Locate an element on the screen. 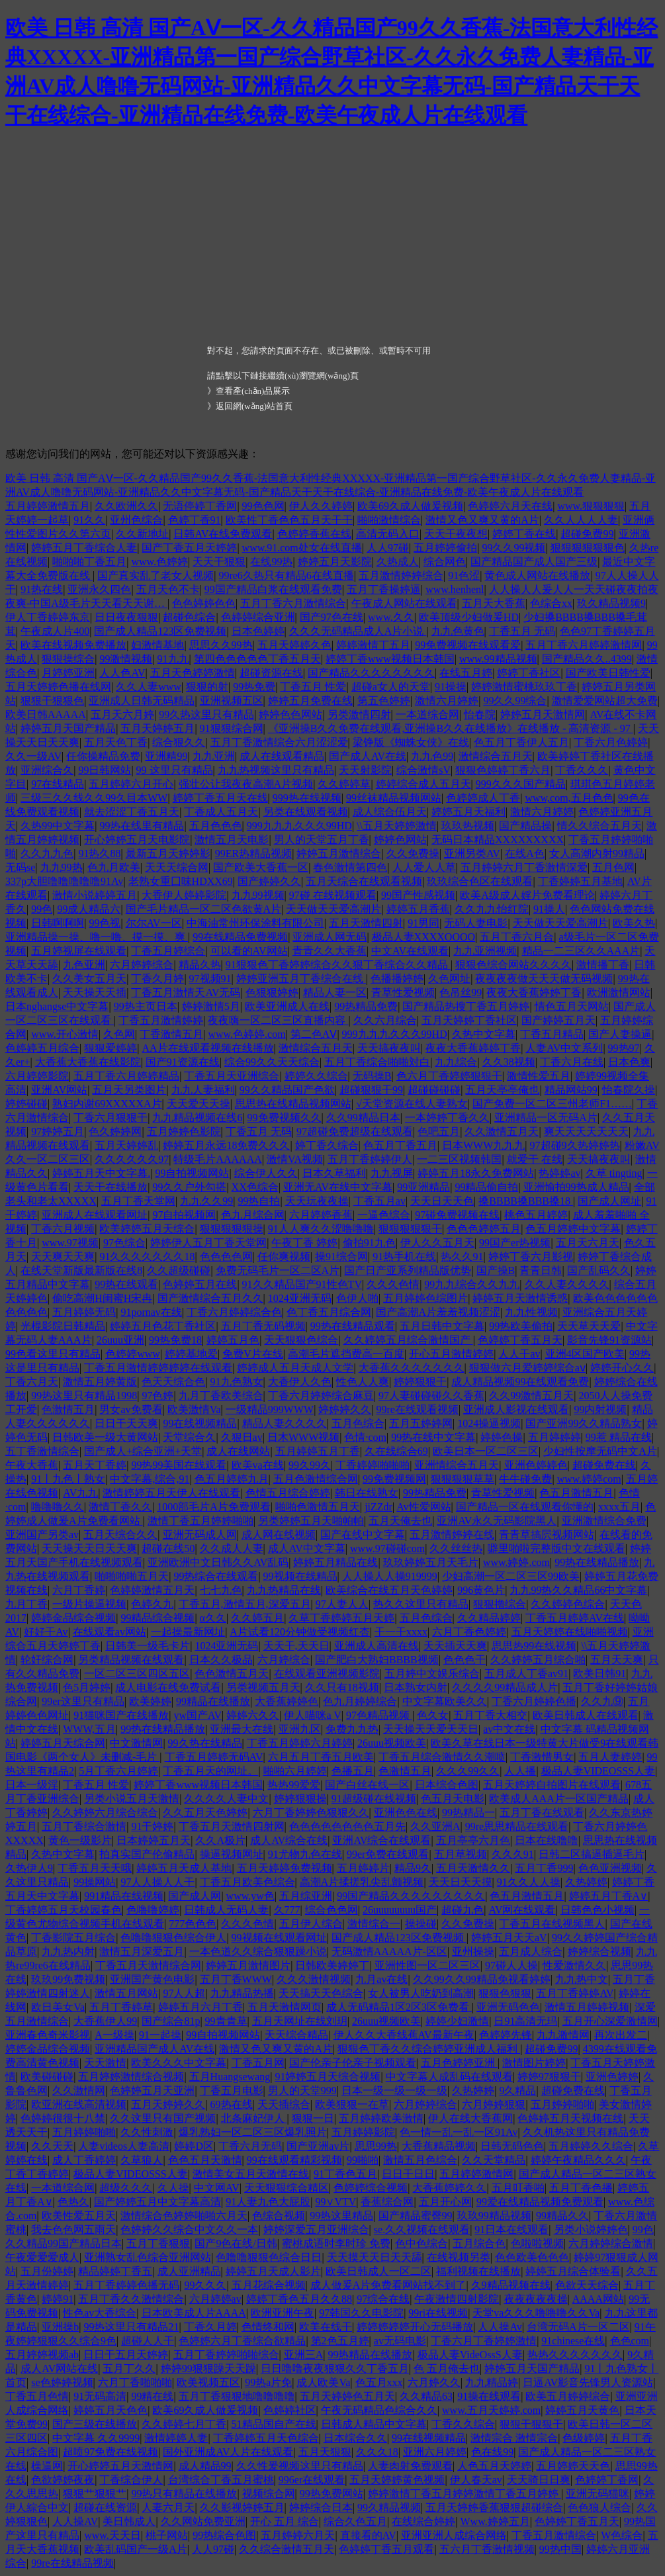  欧美va在线 is located at coordinates (258, 1465).